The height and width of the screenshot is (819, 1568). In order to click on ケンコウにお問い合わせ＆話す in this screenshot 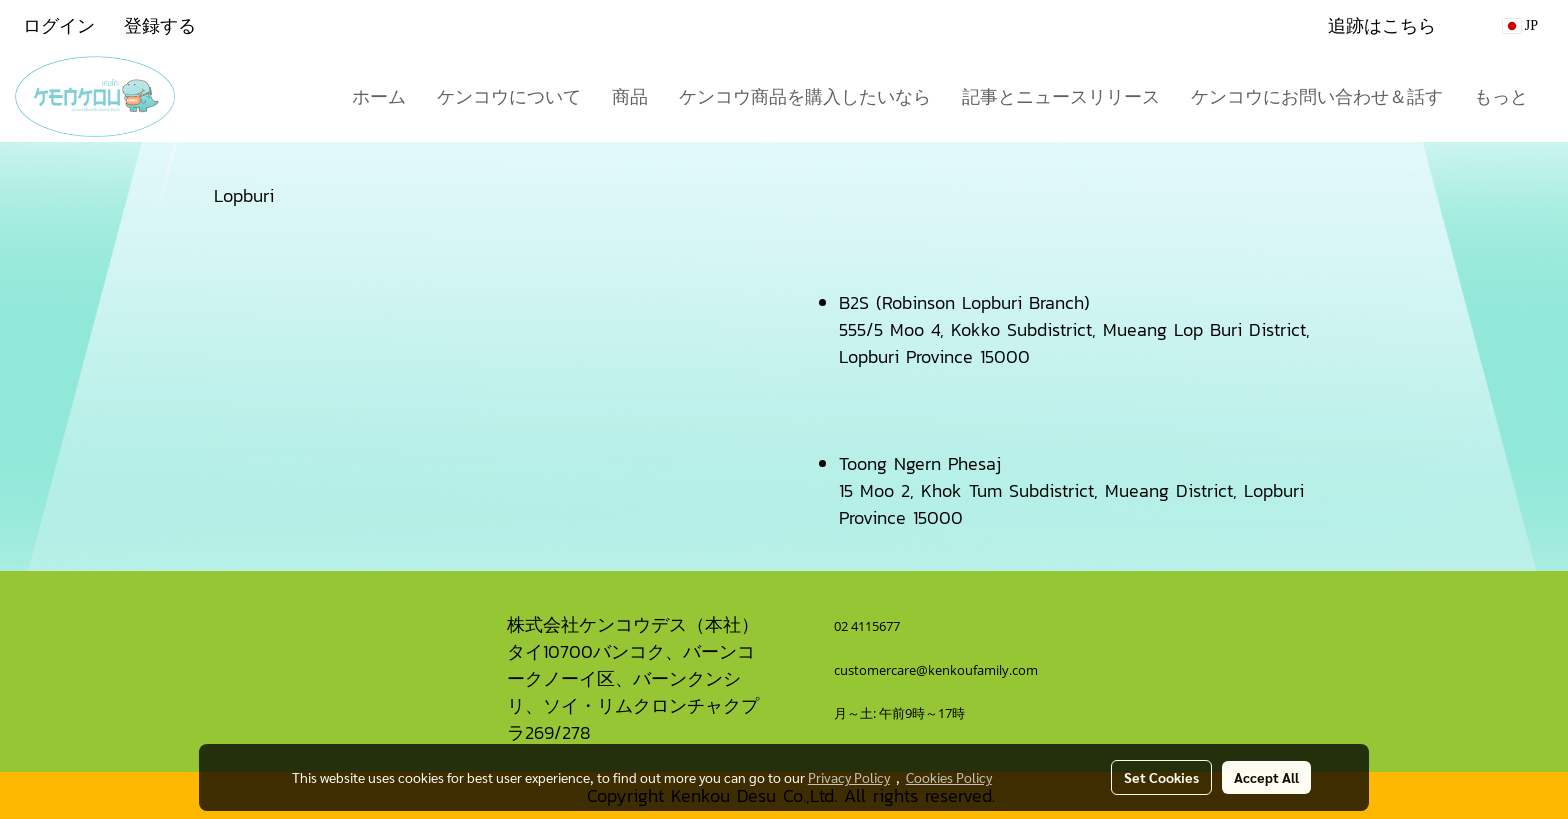, I will do `click(1317, 96)`.